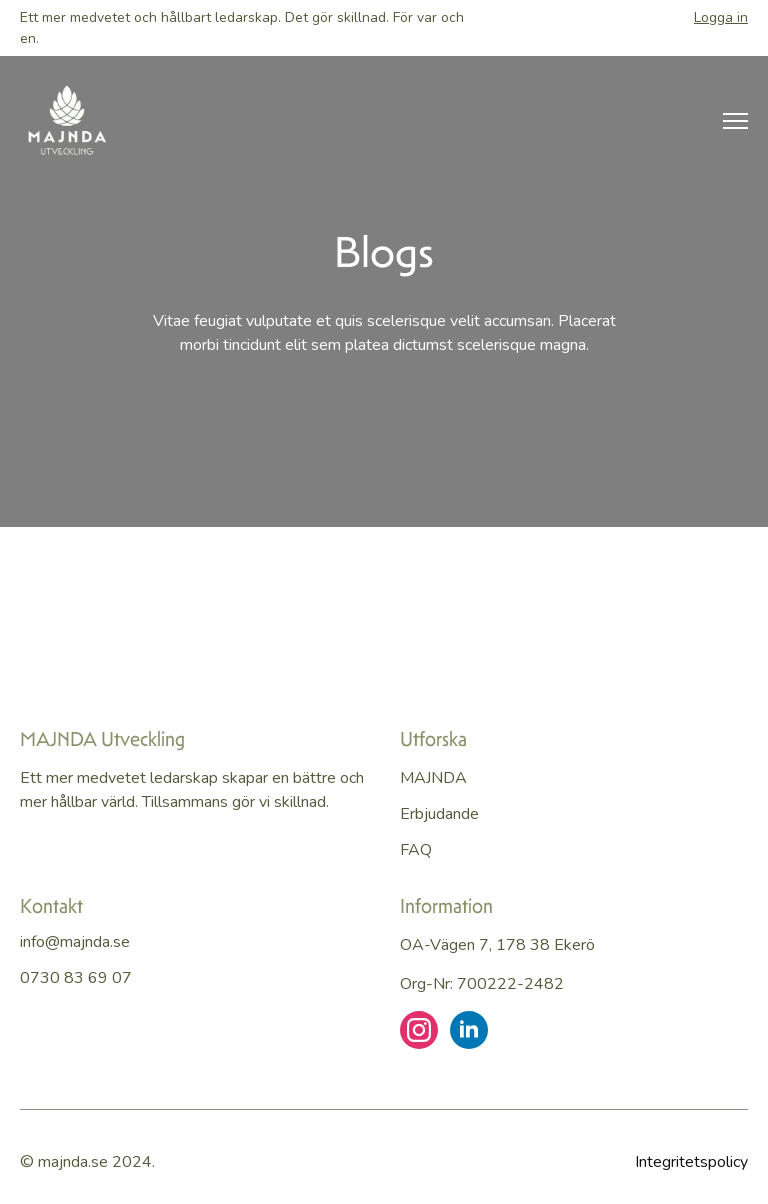 This screenshot has height=1204, width=768. What do you see at coordinates (419, 1030) in the screenshot?
I see `[instagram]` at bounding box center [419, 1030].